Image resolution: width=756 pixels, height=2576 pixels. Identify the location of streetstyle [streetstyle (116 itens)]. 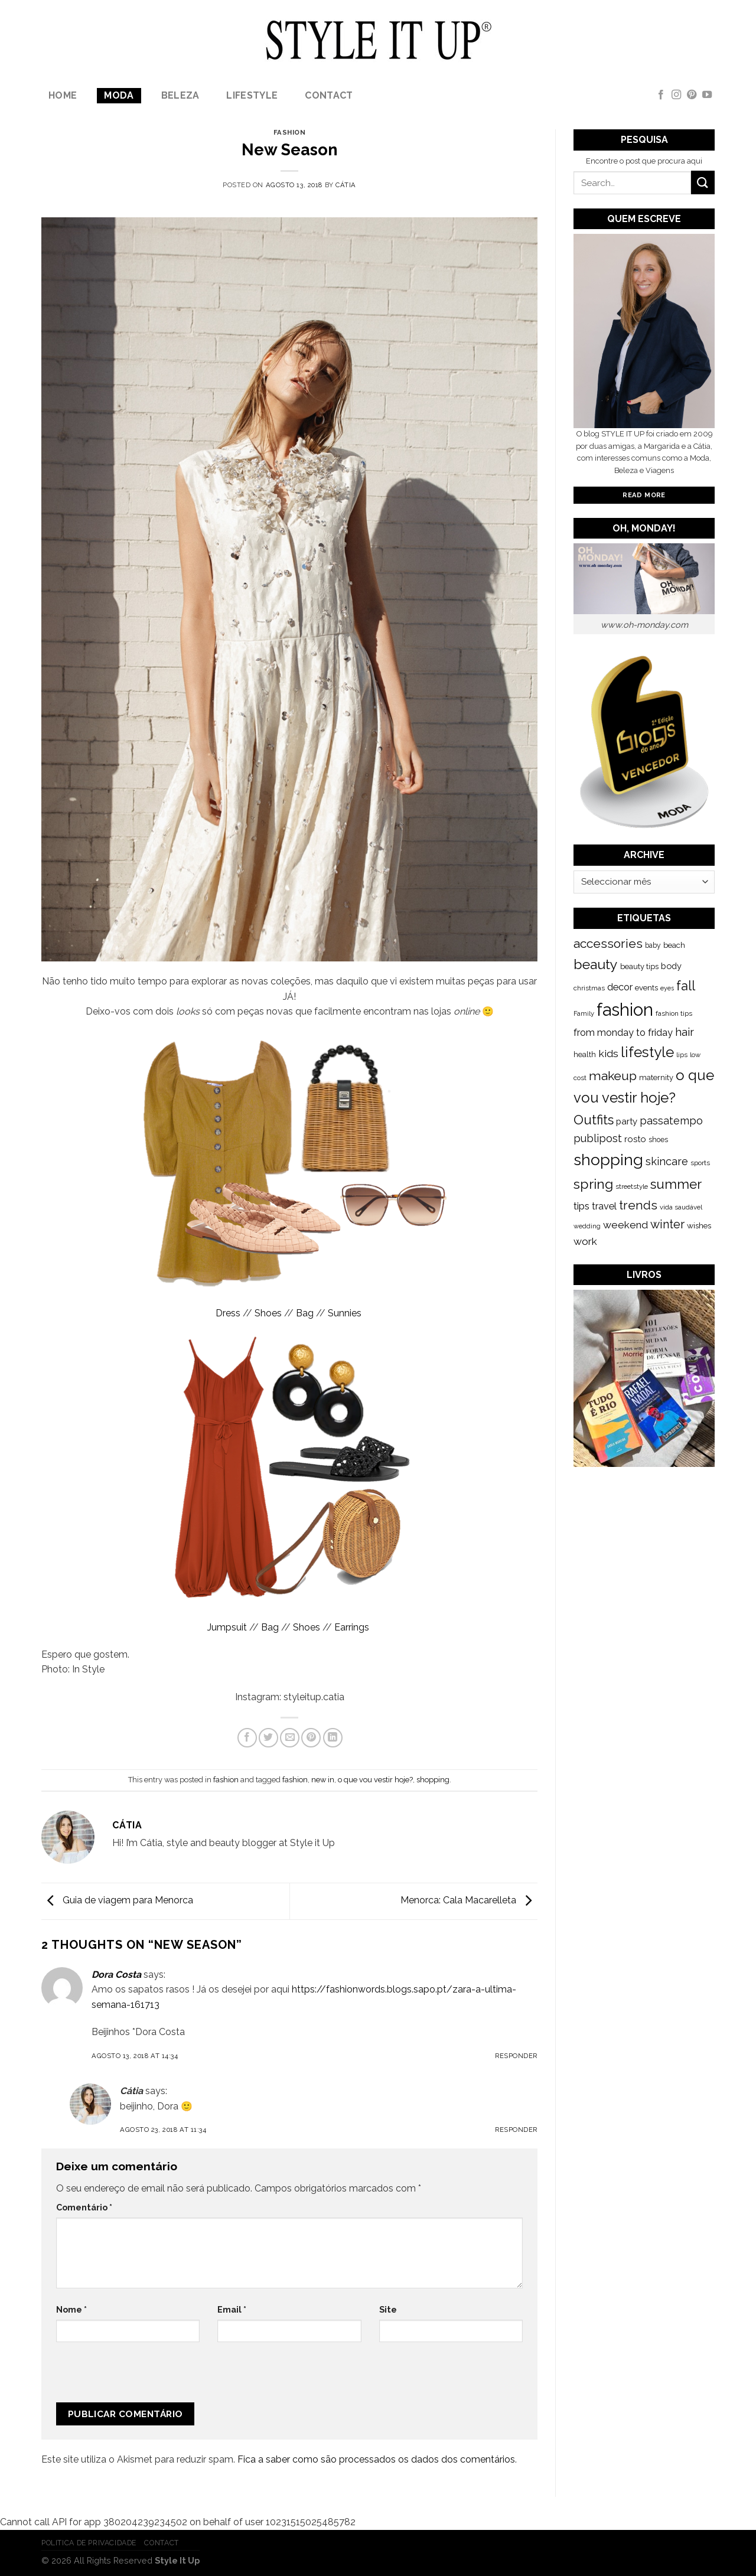
(631, 1186).